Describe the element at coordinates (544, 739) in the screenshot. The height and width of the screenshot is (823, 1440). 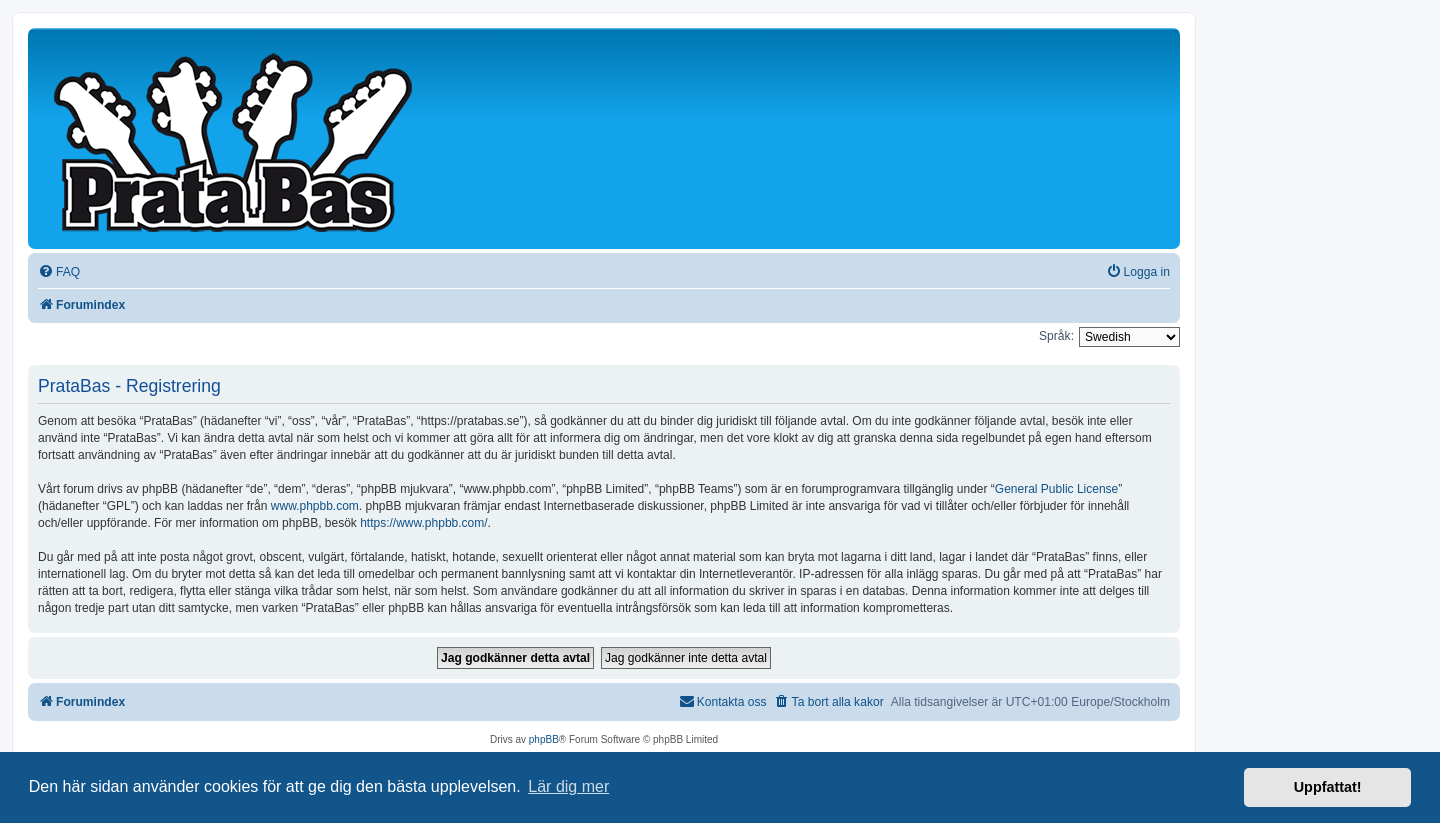
I see `phpBB` at that location.